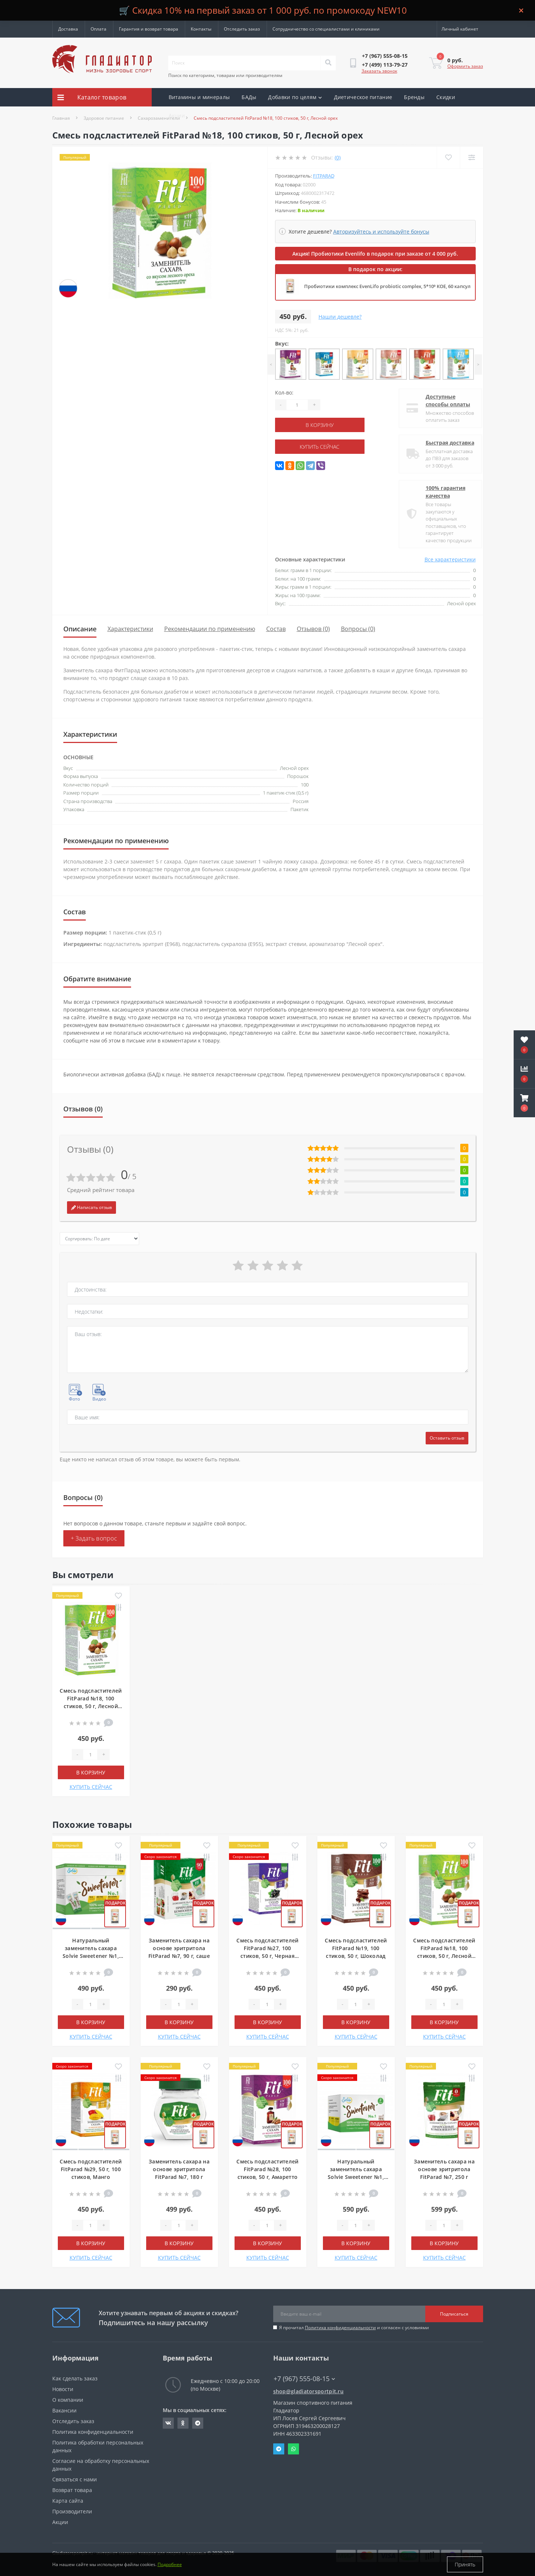 This screenshot has width=535, height=2576. What do you see at coordinates (67, 2399) in the screenshot?
I see `О компании` at bounding box center [67, 2399].